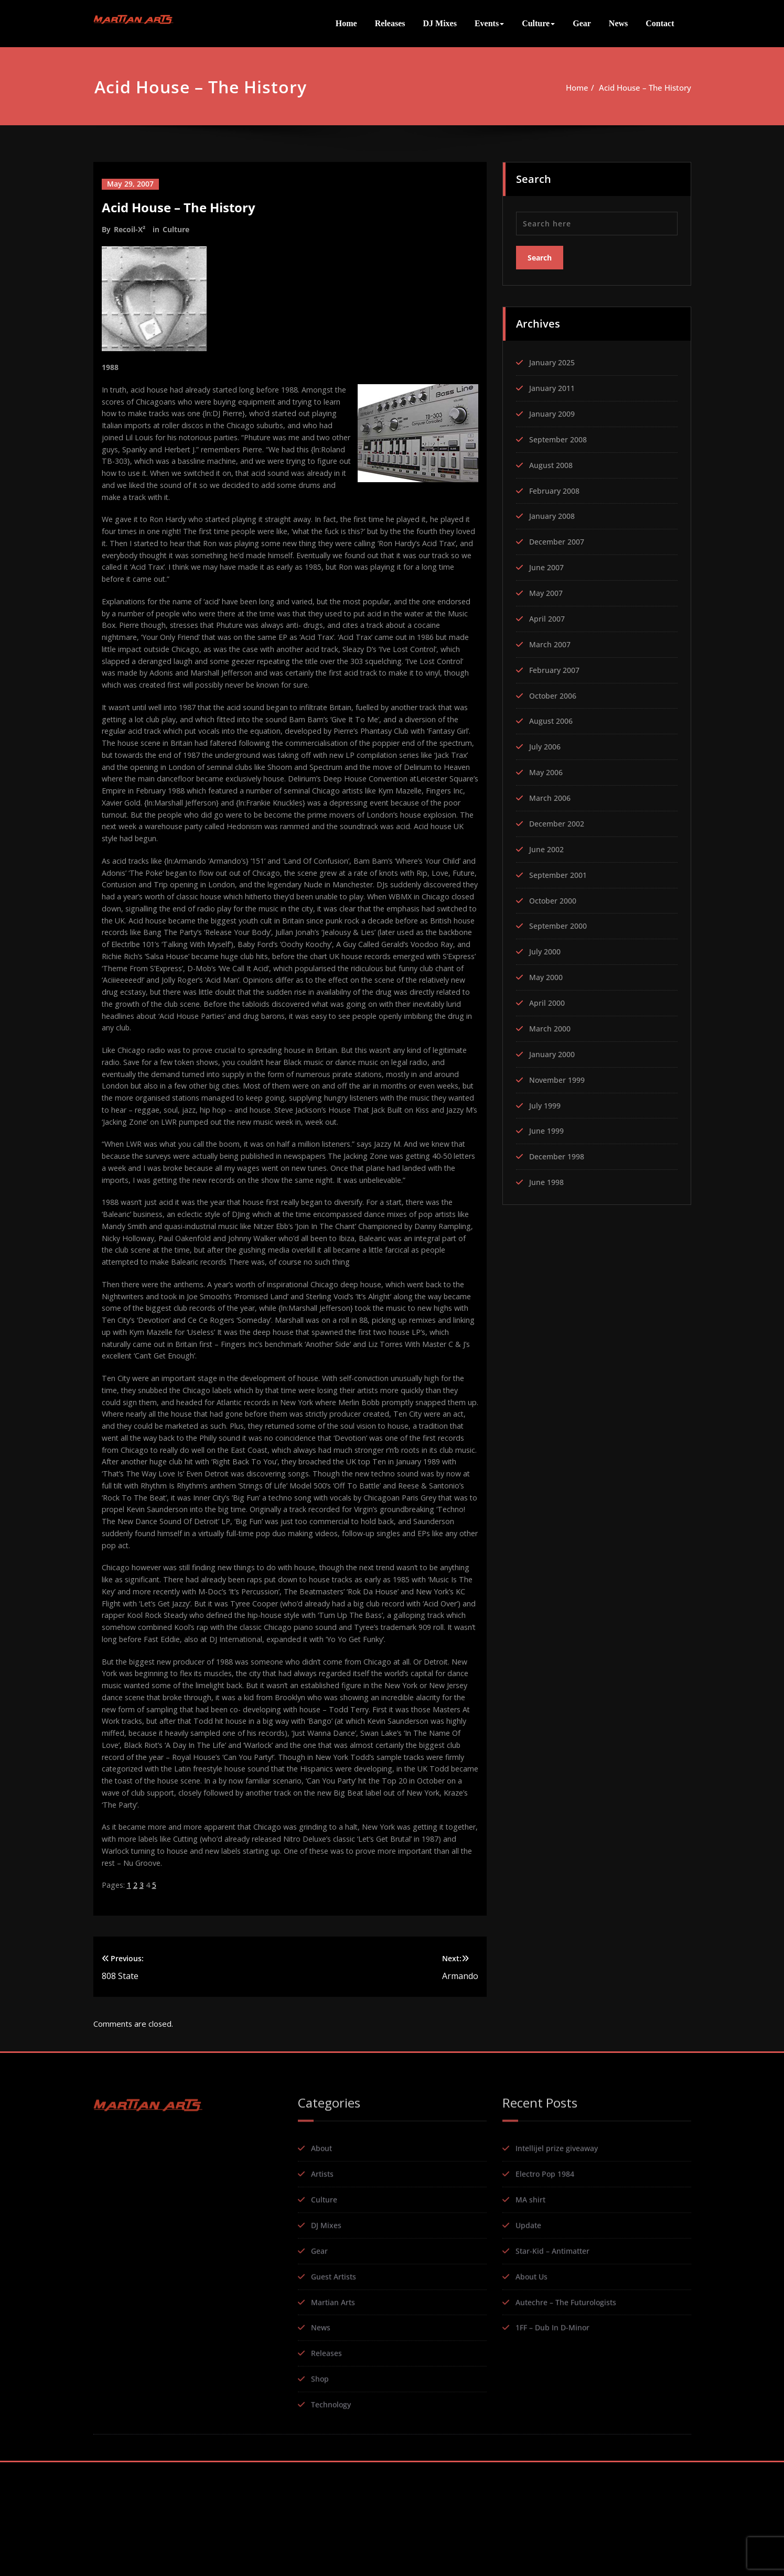 Image resolution: width=784 pixels, height=2576 pixels. Describe the element at coordinates (489, 23) in the screenshot. I see `Events` at that location.